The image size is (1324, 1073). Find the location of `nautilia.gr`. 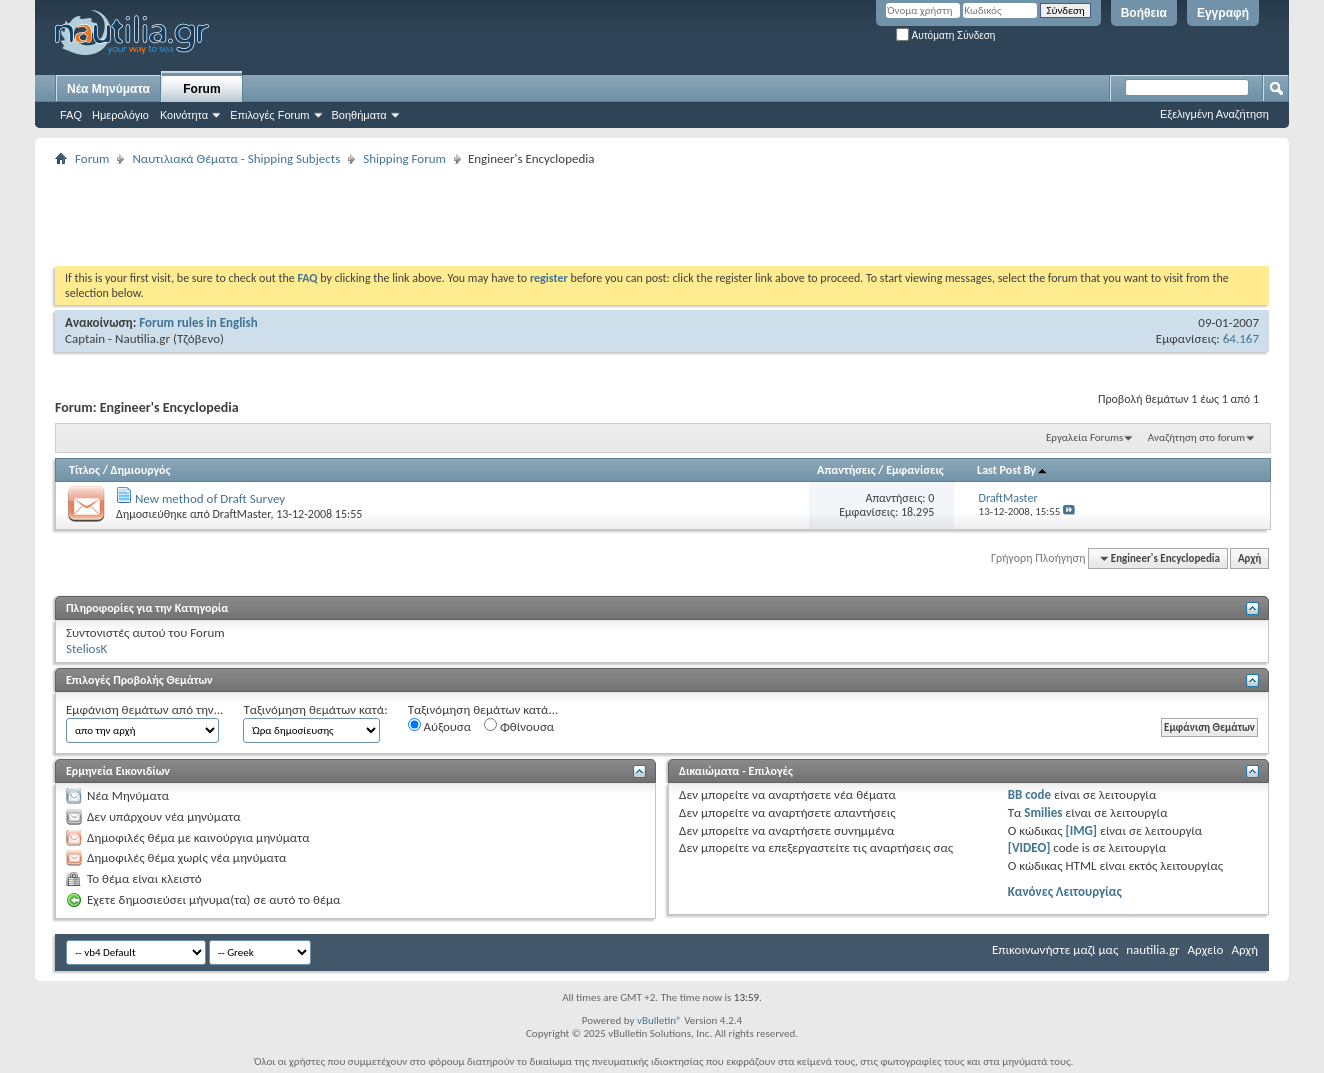

nautilia.gr is located at coordinates (1152, 949).